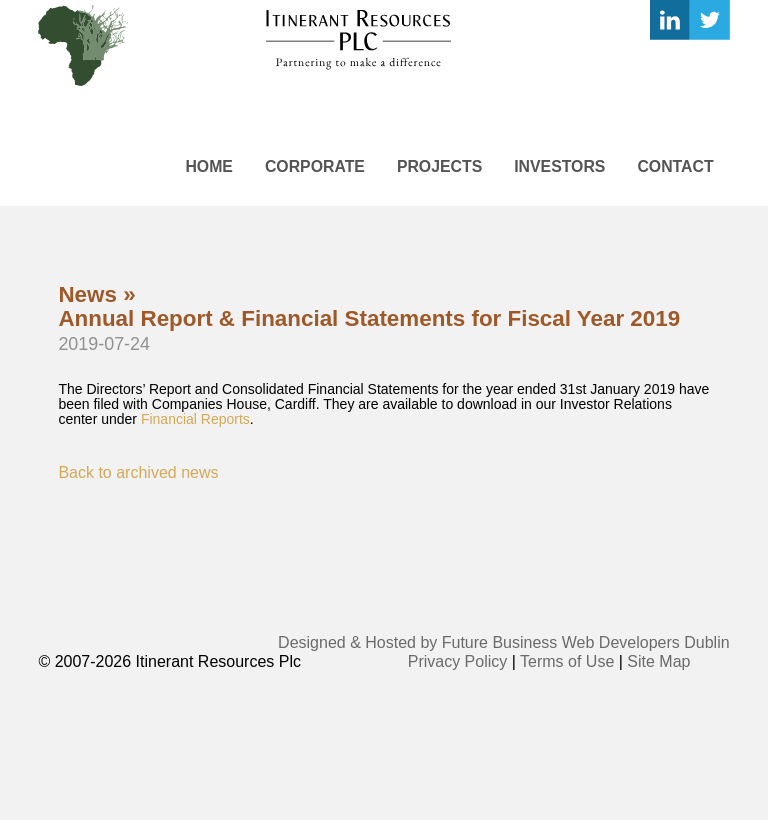 The width and height of the screenshot is (768, 820). Describe the element at coordinates (439, 166) in the screenshot. I see `Projects` at that location.